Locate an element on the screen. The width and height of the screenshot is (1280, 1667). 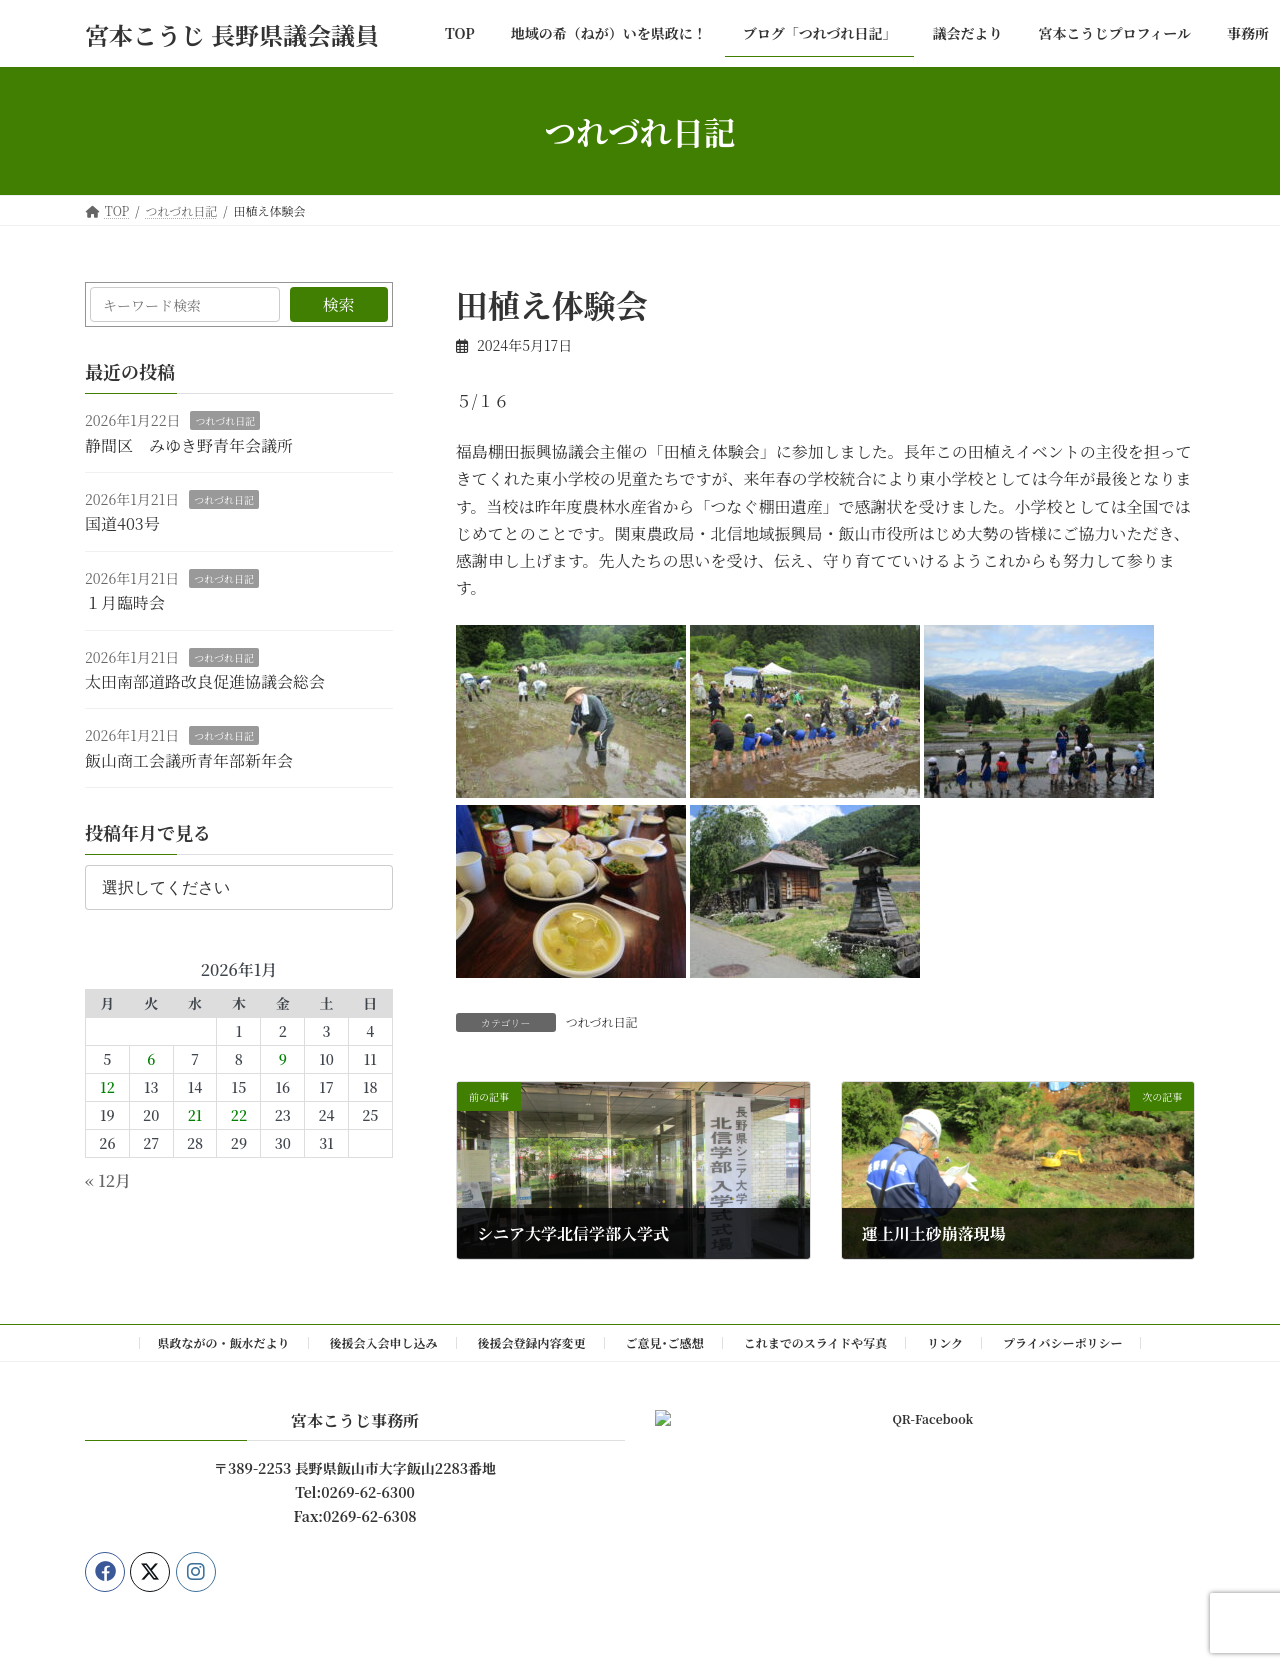
検索 is located at coordinates (339, 304).